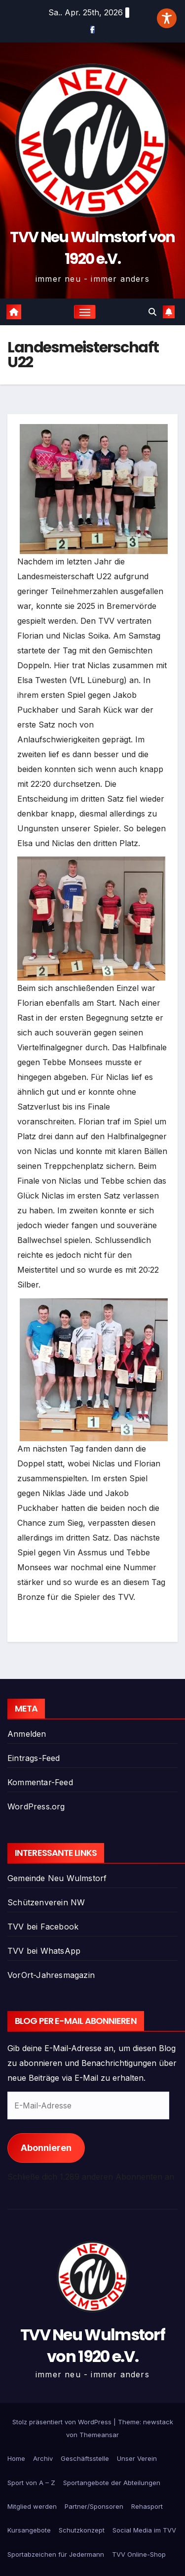  What do you see at coordinates (51, 1975) in the screenshot?
I see `VorOrt-Jahresmagazin` at bounding box center [51, 1975].